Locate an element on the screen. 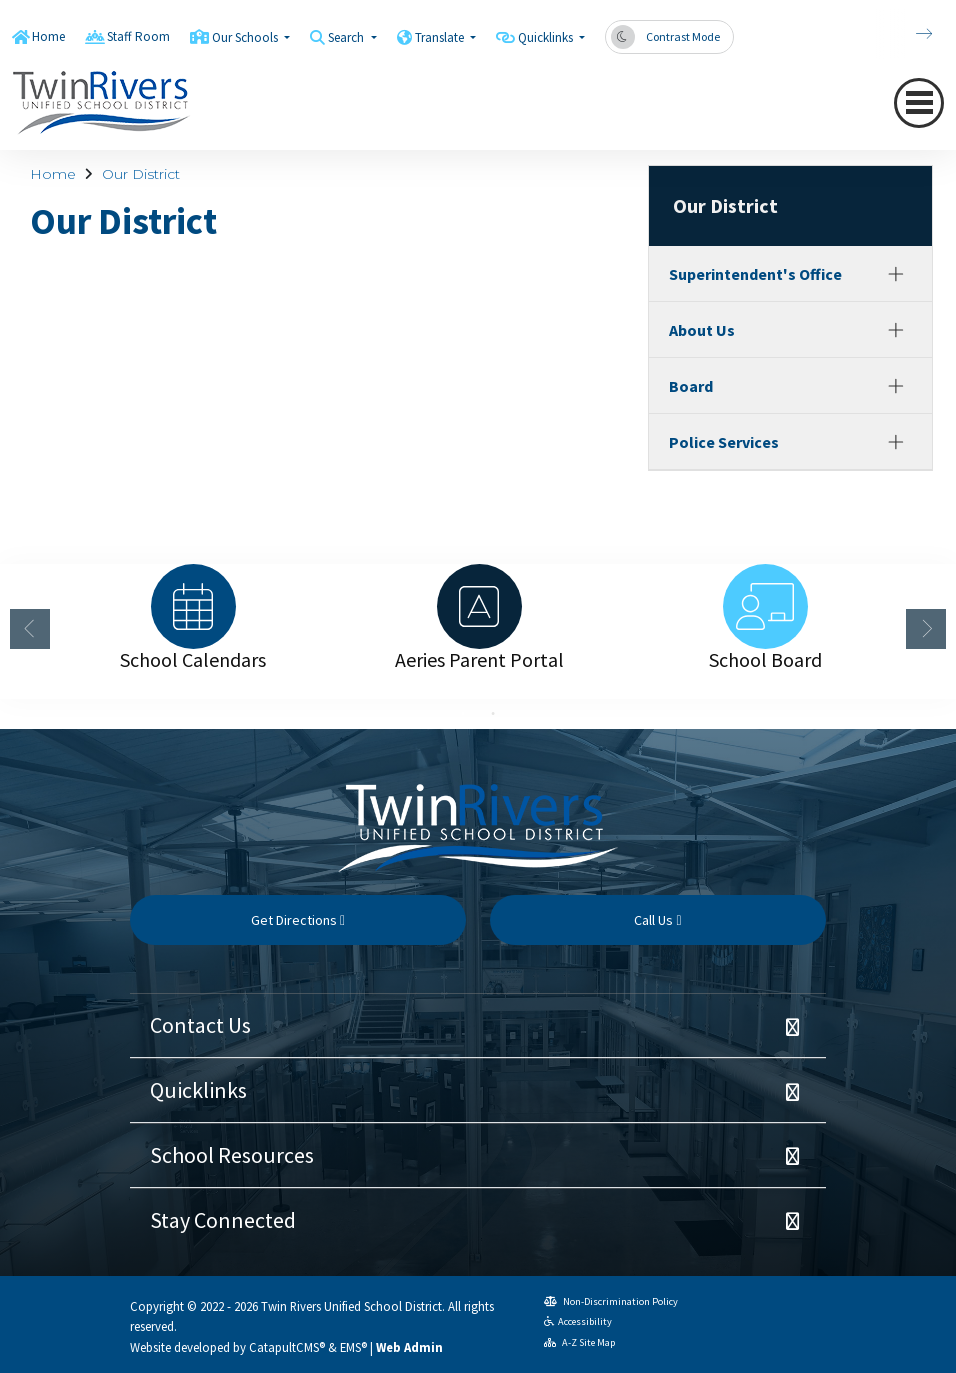  Call Us is located at coordinates (657, 920).